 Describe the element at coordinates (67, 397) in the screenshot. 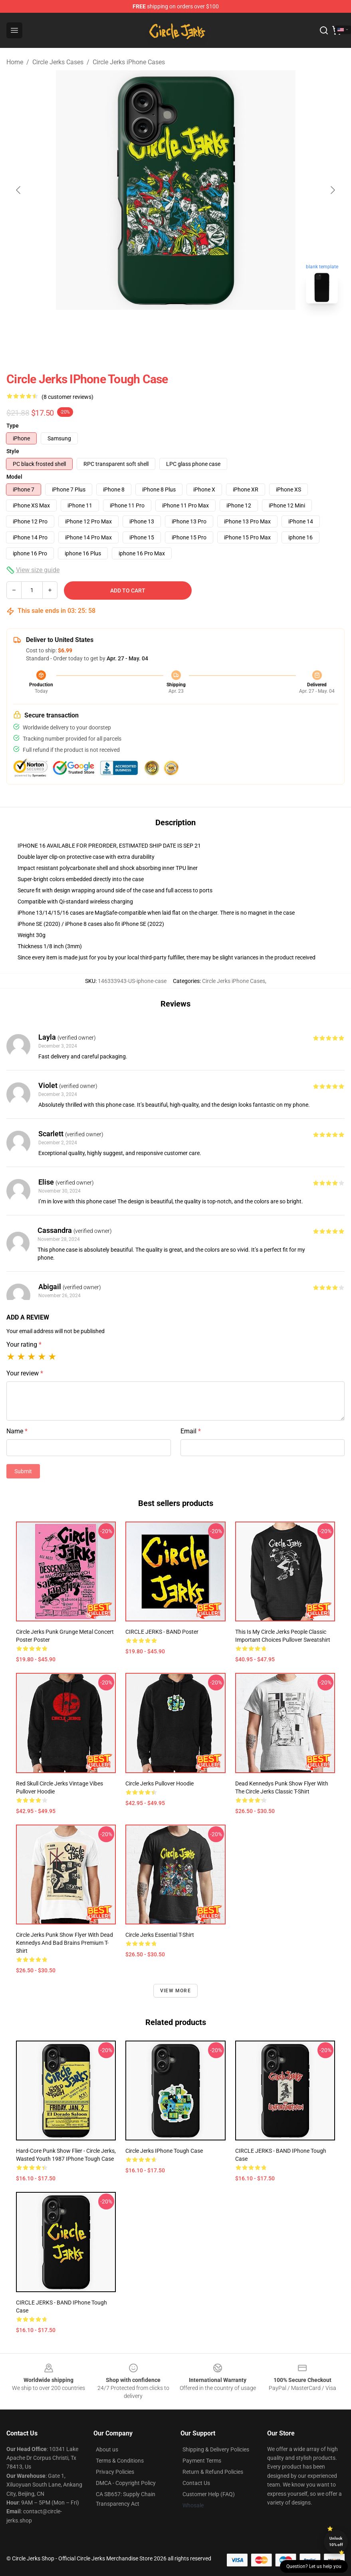

I see `(8 customer reviews)` at that location.